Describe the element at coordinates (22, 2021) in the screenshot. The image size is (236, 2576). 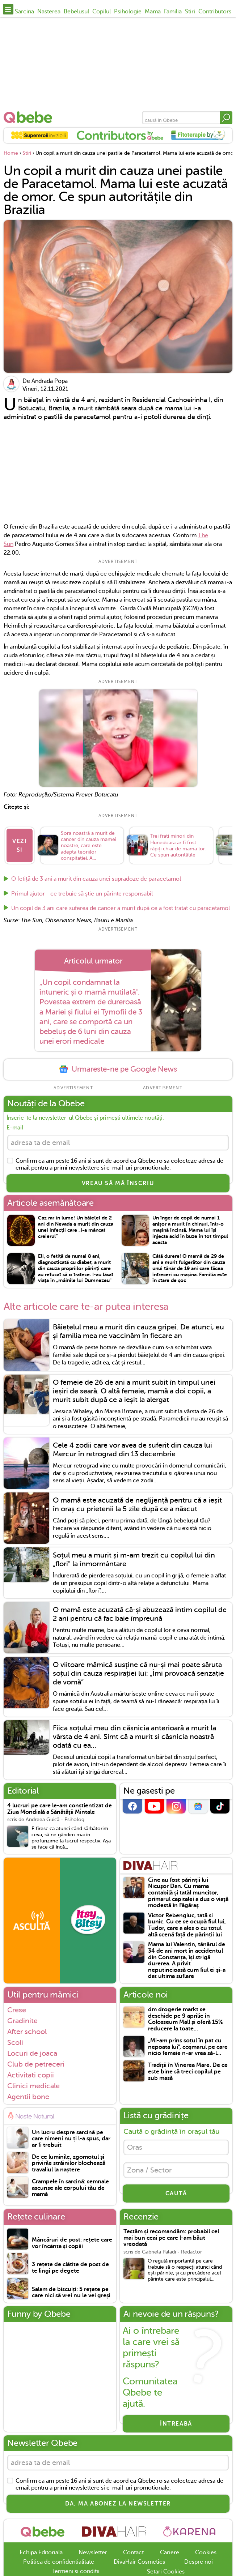
I see `Gradinite` at that location.